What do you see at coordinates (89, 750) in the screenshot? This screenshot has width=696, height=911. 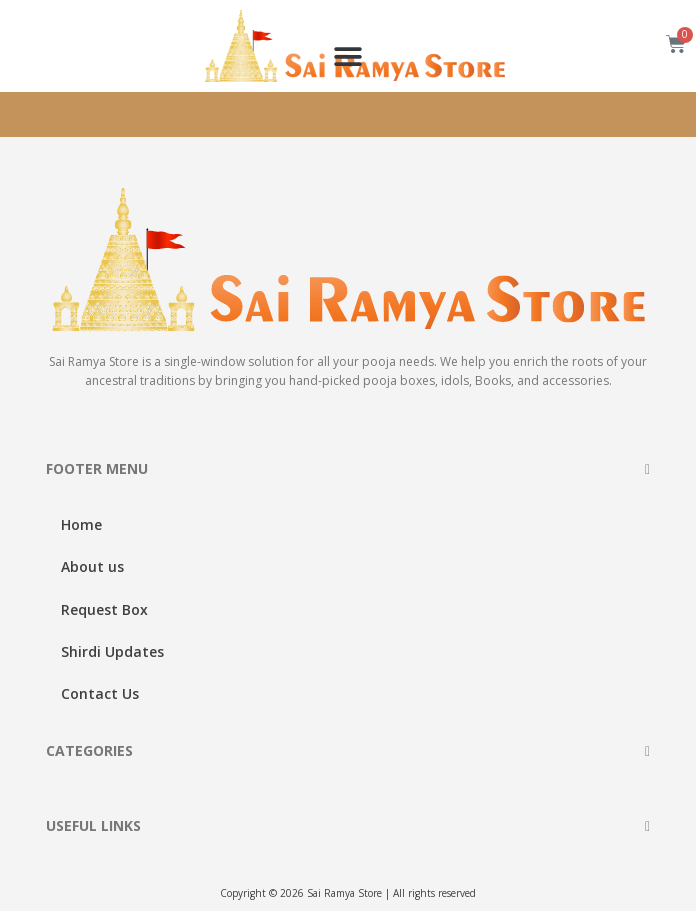 I see `CATEGORIES` at bounding box center [89, 750].